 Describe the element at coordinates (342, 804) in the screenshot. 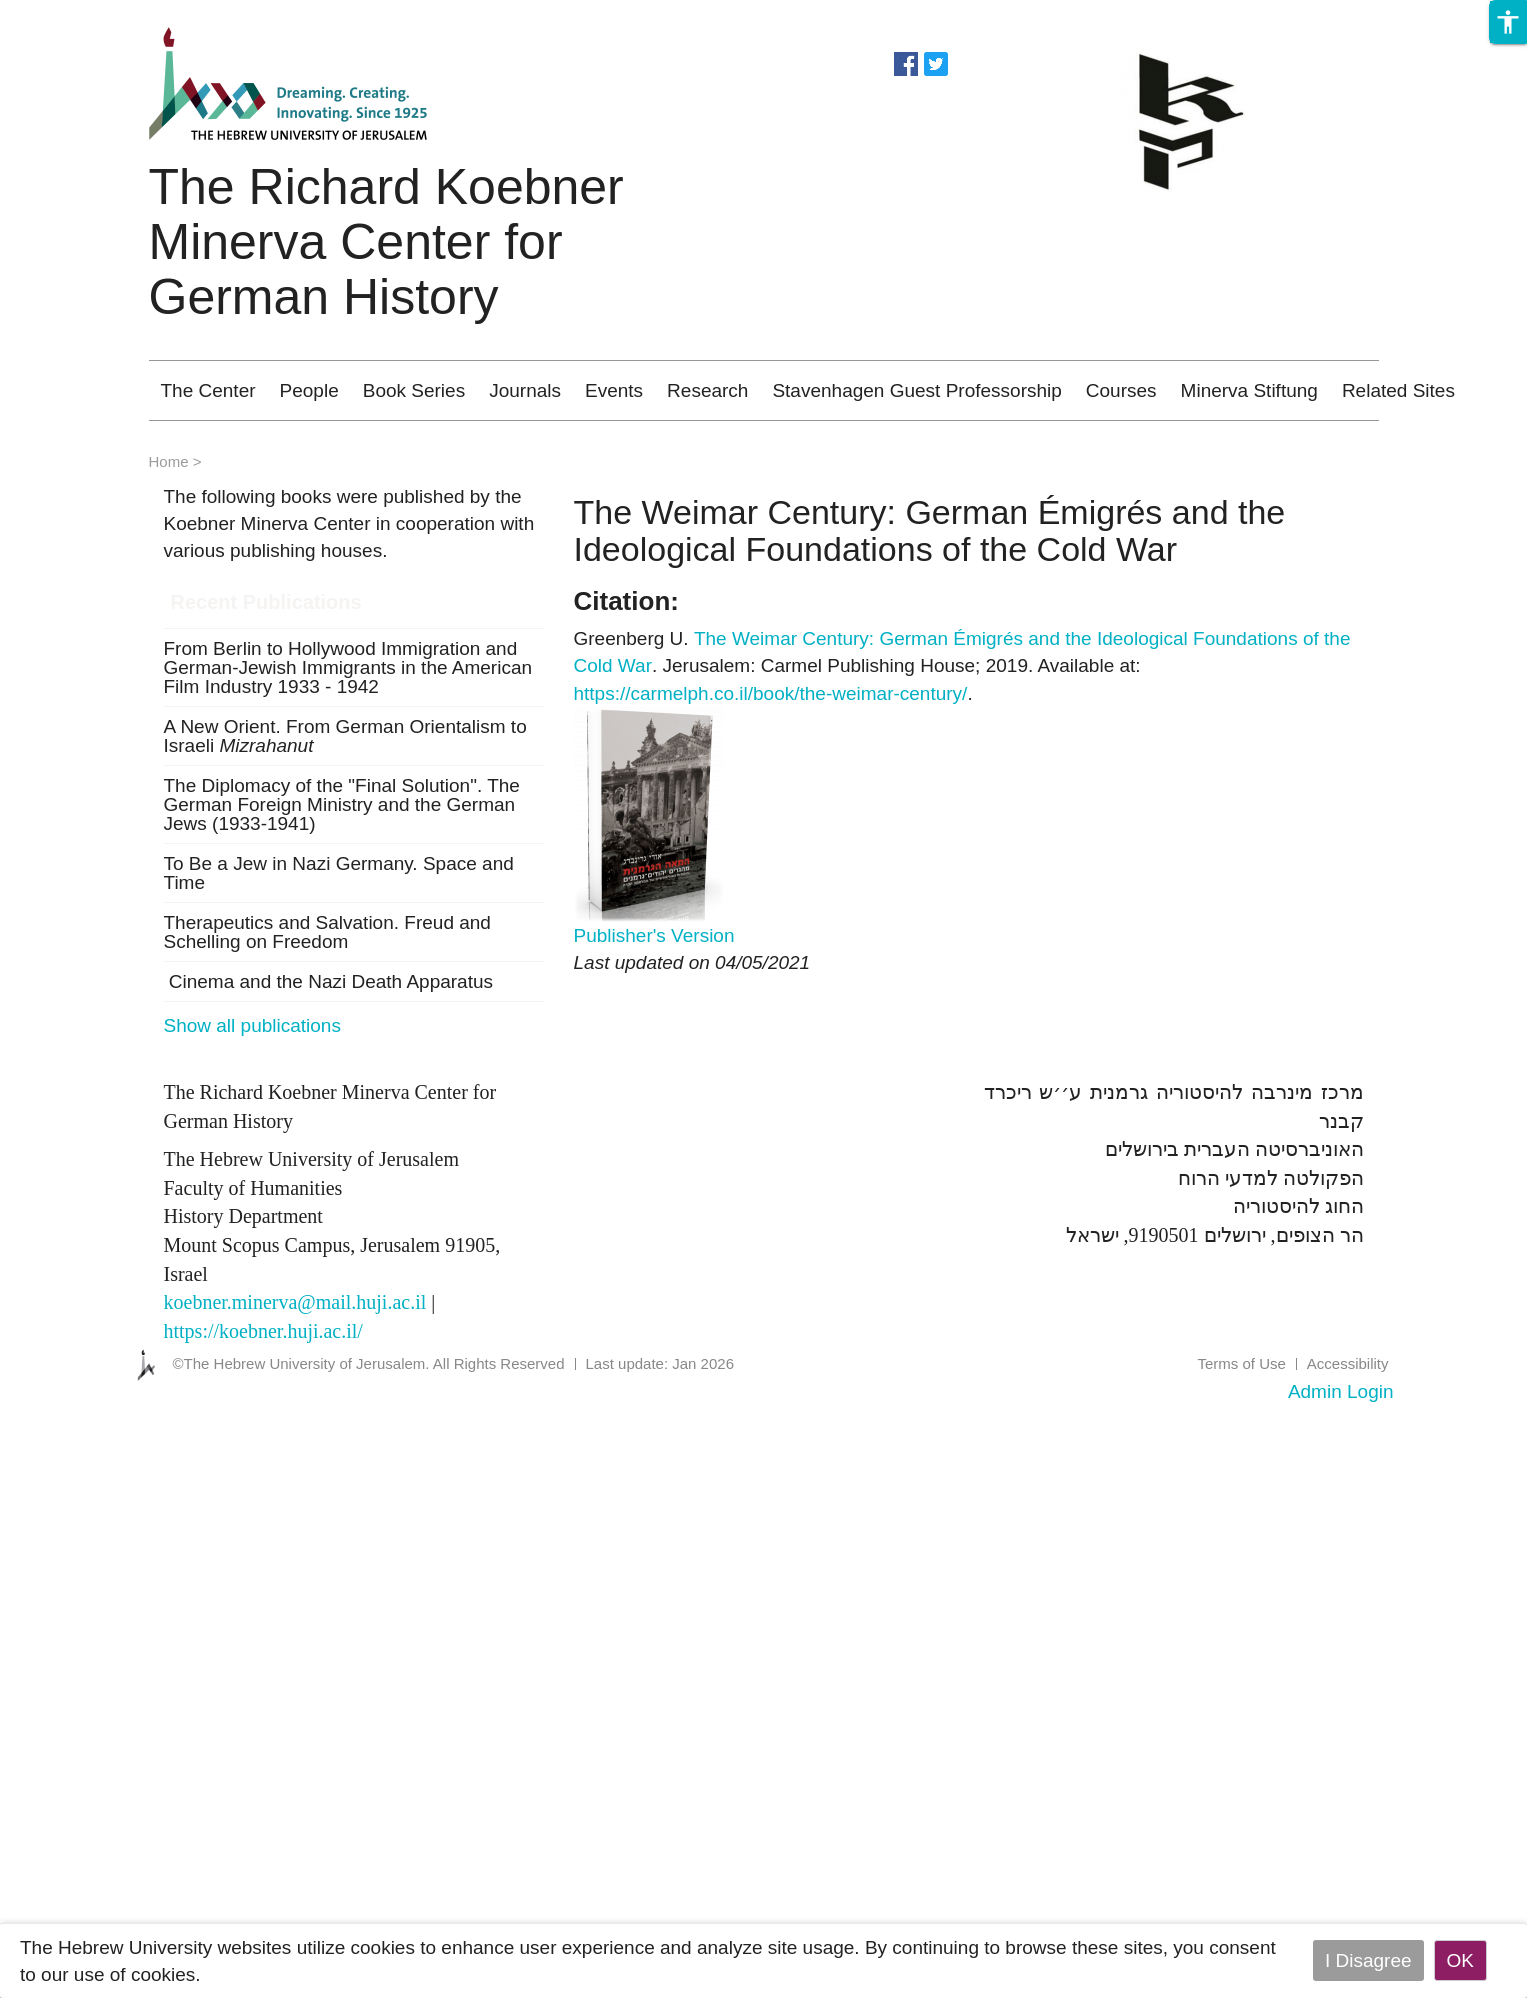

I see `The Diplomacy of the "Final Solution". The German Foreign Ministry and the German Jews (1933-1941)` at that location.